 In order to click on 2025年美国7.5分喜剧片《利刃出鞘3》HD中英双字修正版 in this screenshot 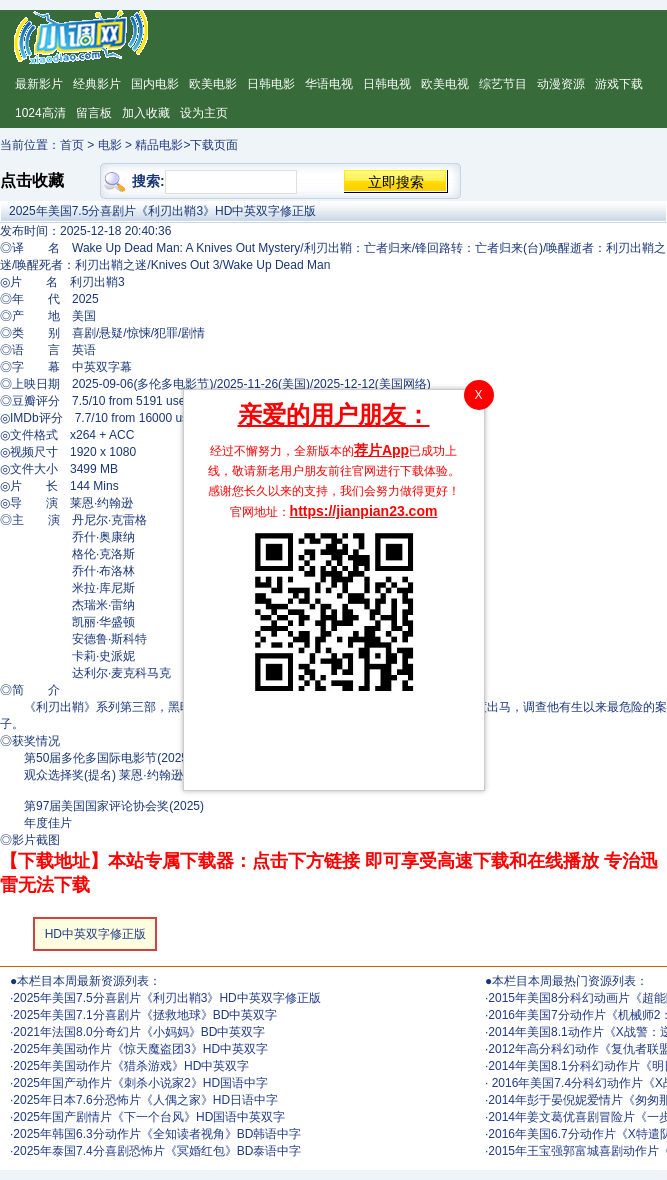, I will do `click(166, 998)`.